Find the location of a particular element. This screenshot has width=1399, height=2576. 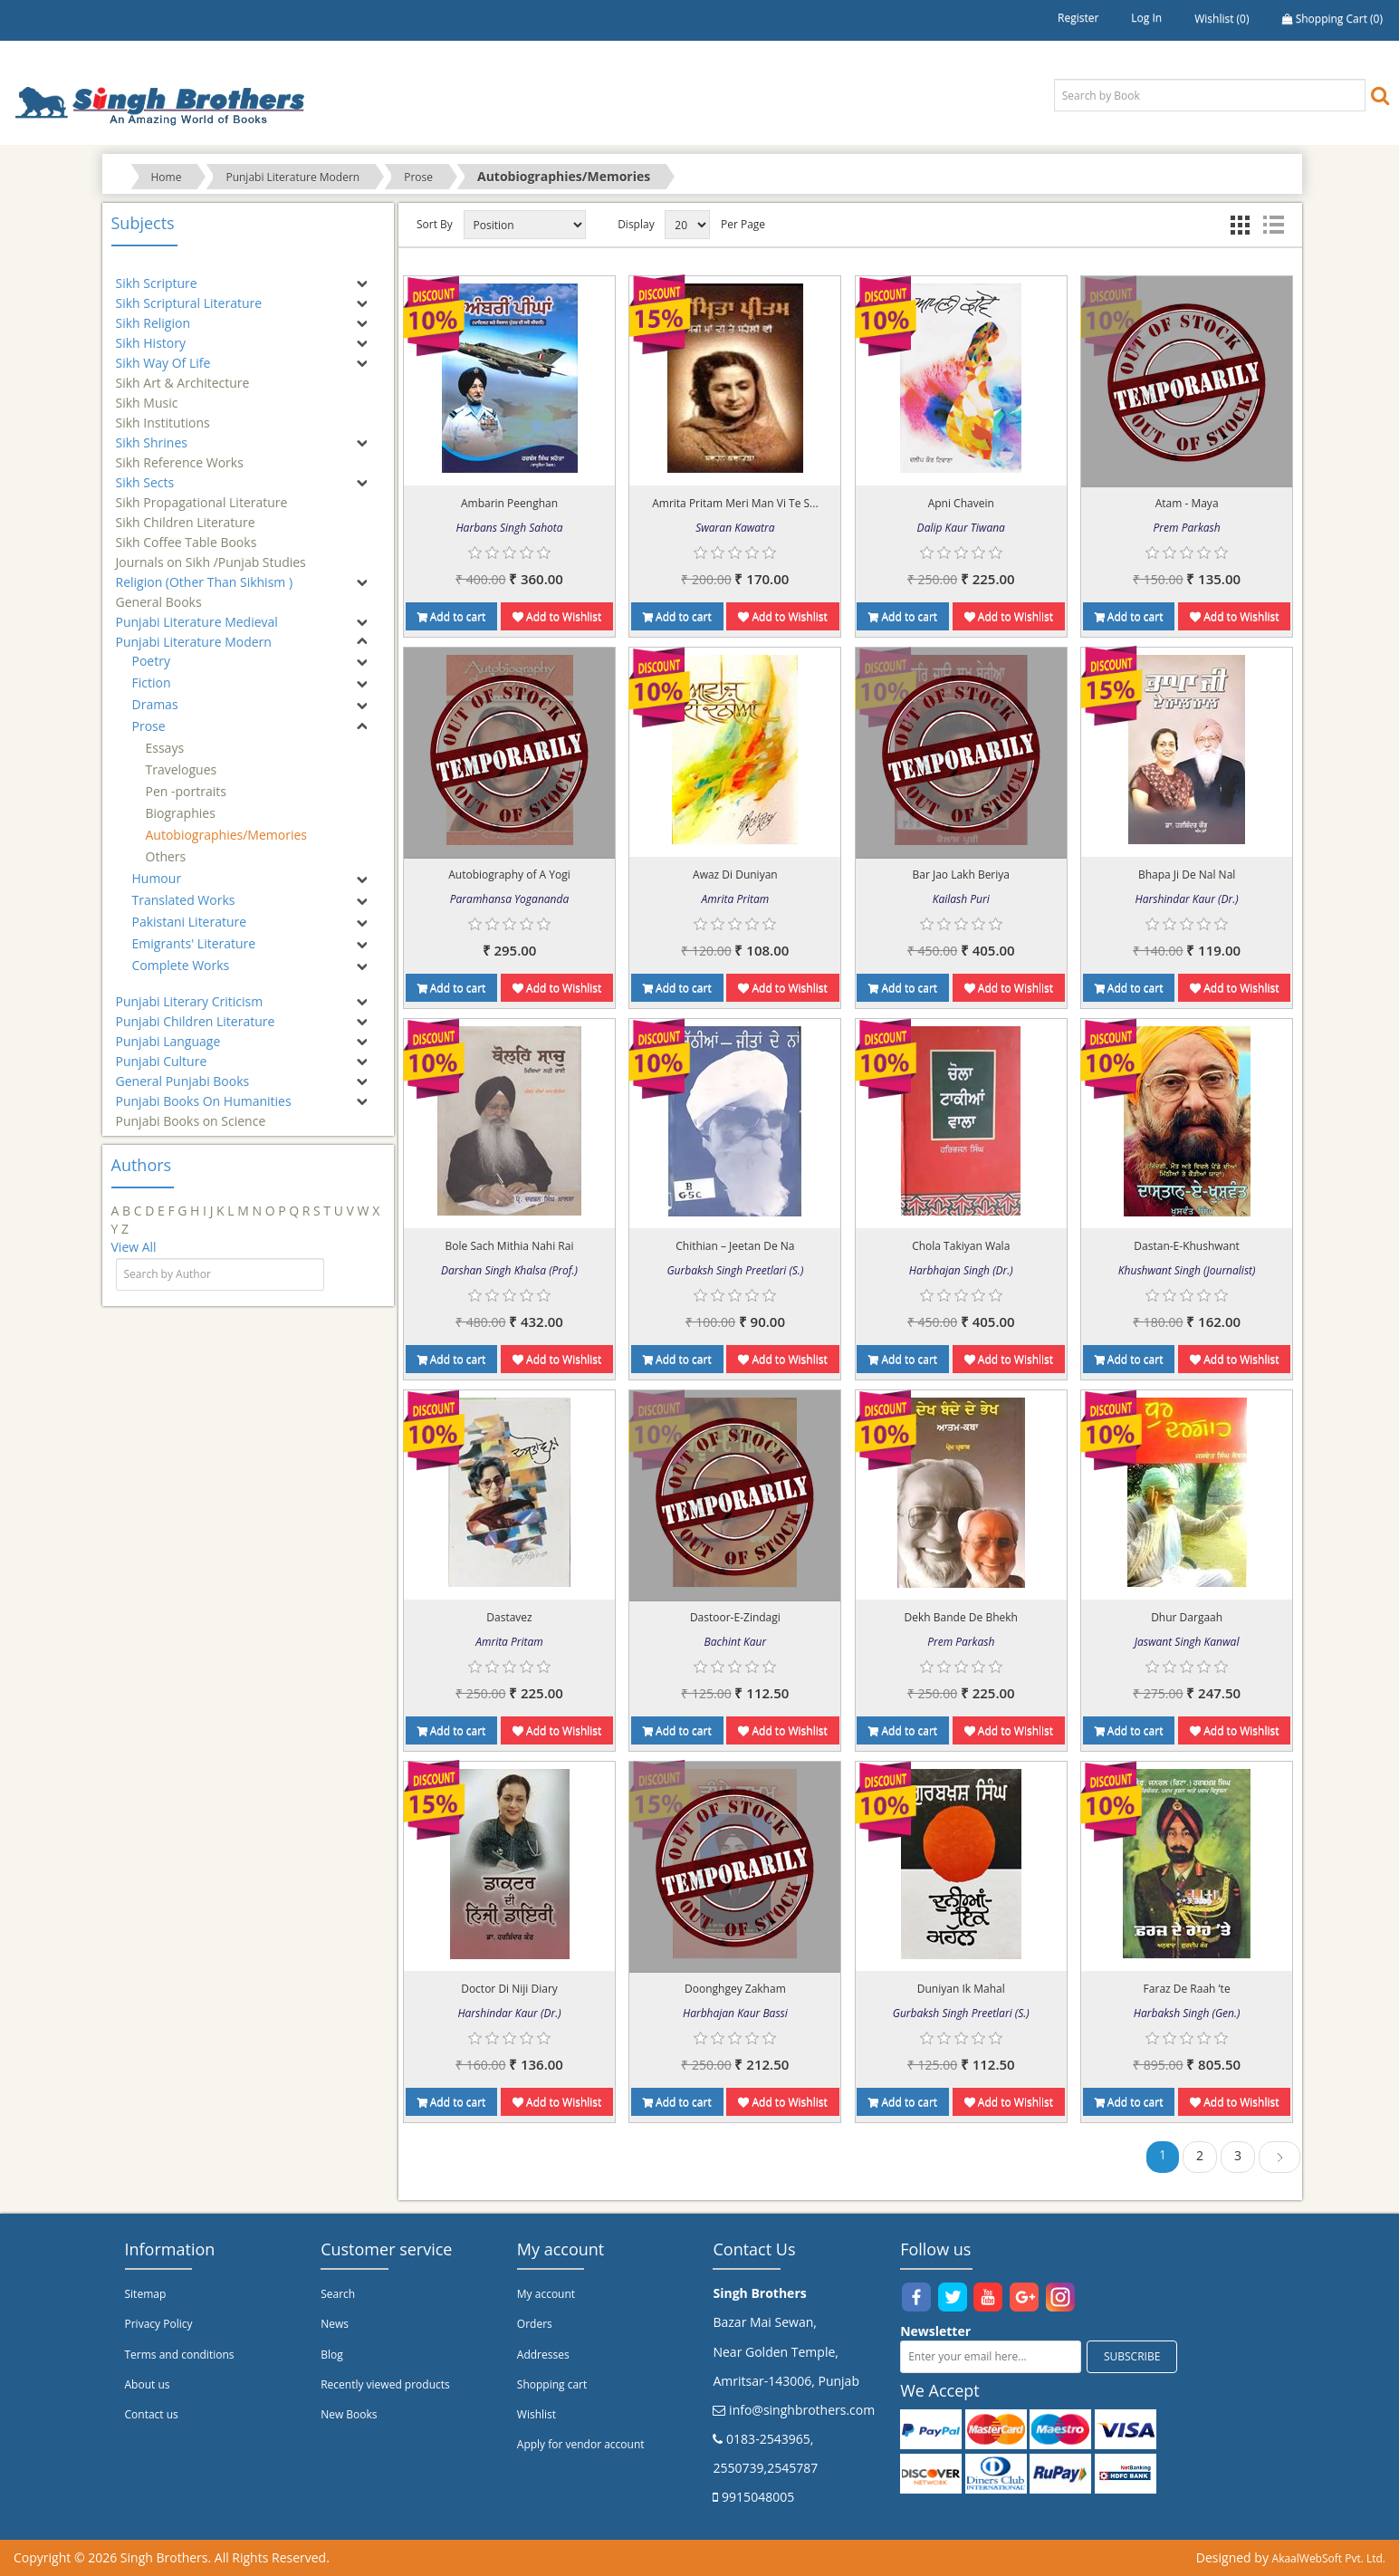

Doctor Di Niji Diary is located at coordinates (509, 1988).